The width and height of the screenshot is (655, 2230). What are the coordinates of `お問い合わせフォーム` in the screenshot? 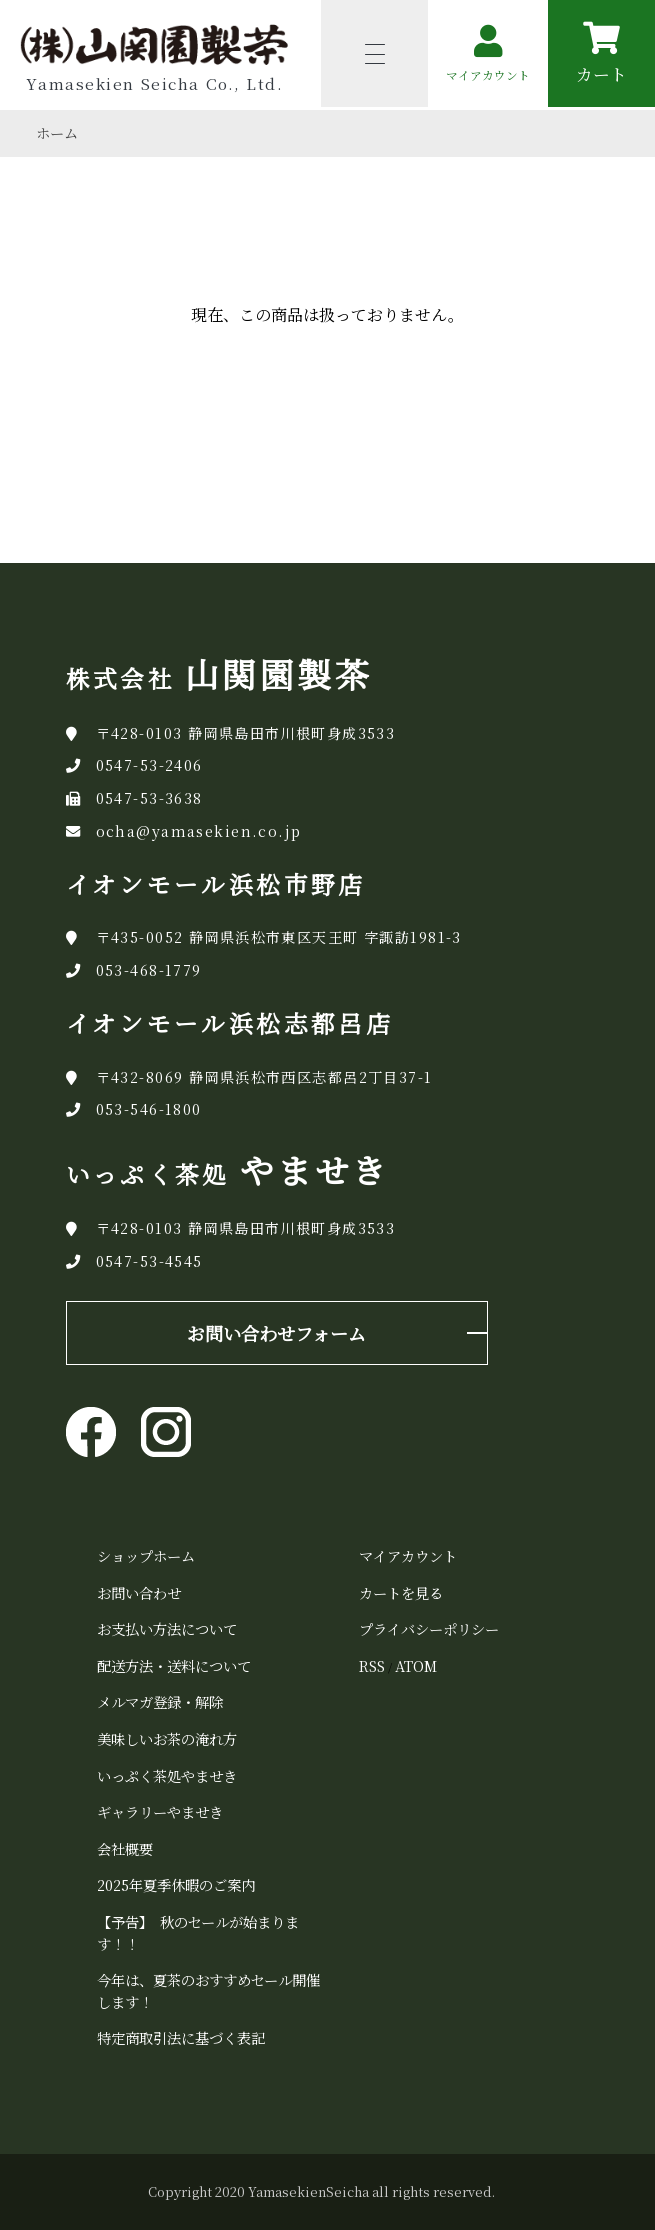 It's located at (276, 1333).